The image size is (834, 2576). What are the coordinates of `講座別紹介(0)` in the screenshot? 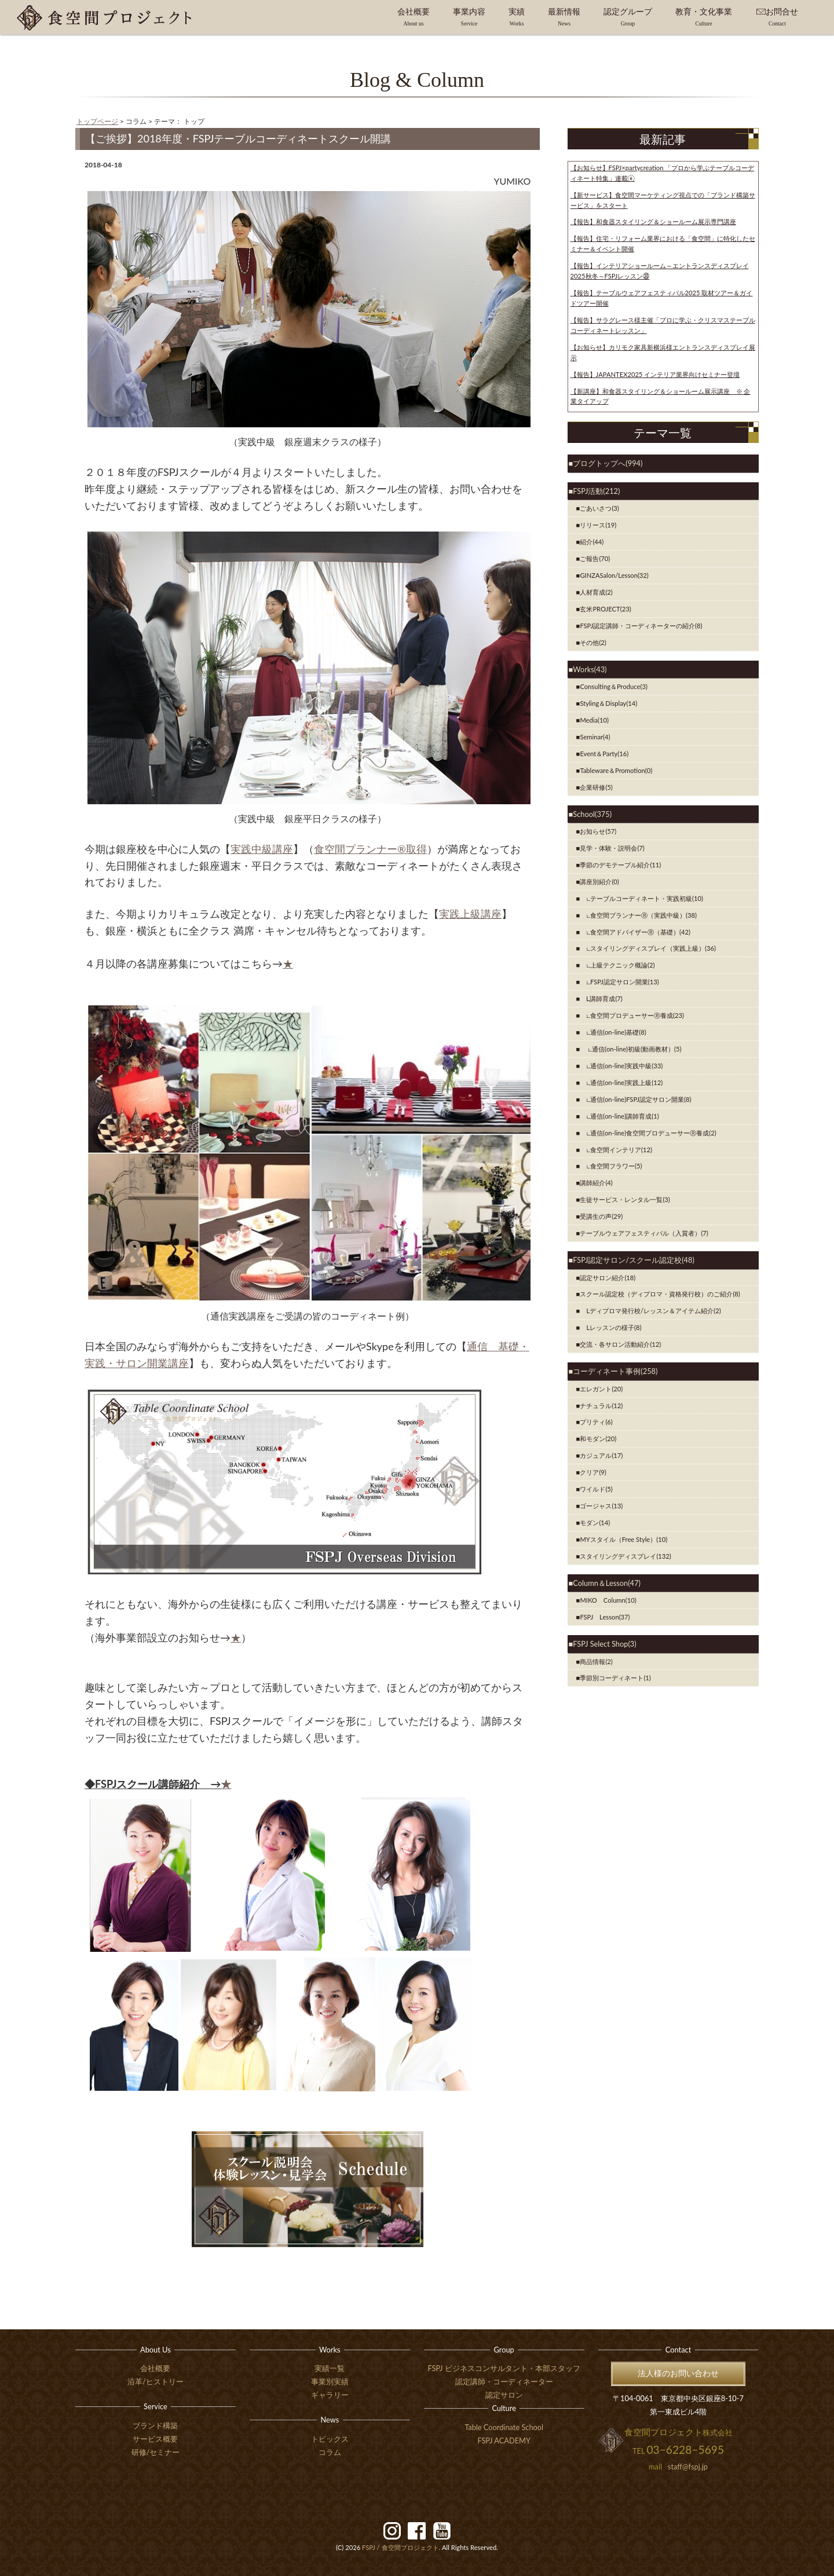 It's located at (599, 881).